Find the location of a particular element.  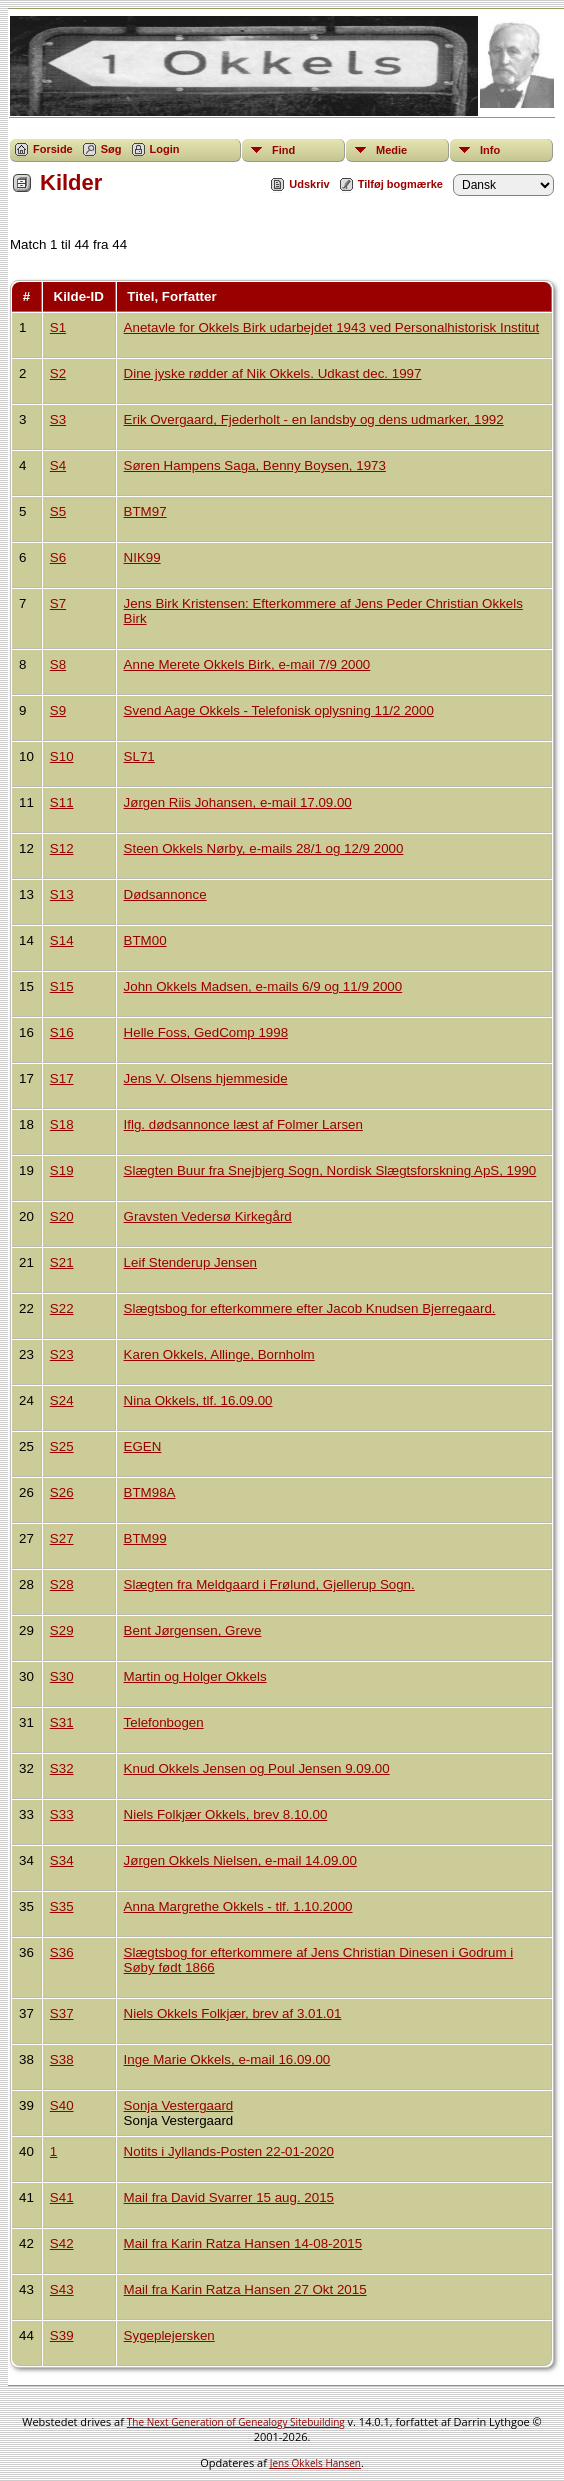

Dine jyske rødder af Nik Okkels. Udkast dec. 1997 is located at coordinates (273, 373).